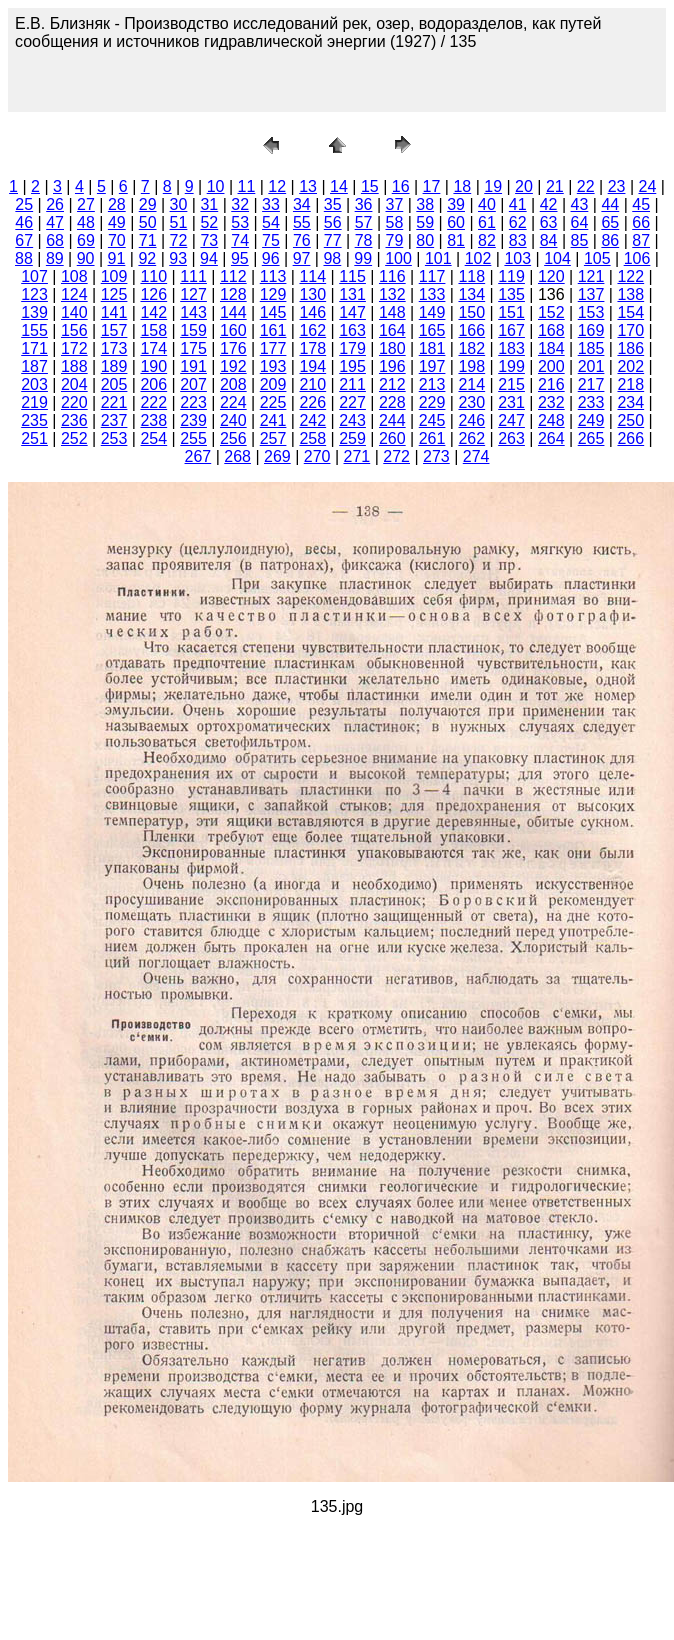  Describe the element at coordinates (193, 420) in the screenshot. I see `239` at that location.